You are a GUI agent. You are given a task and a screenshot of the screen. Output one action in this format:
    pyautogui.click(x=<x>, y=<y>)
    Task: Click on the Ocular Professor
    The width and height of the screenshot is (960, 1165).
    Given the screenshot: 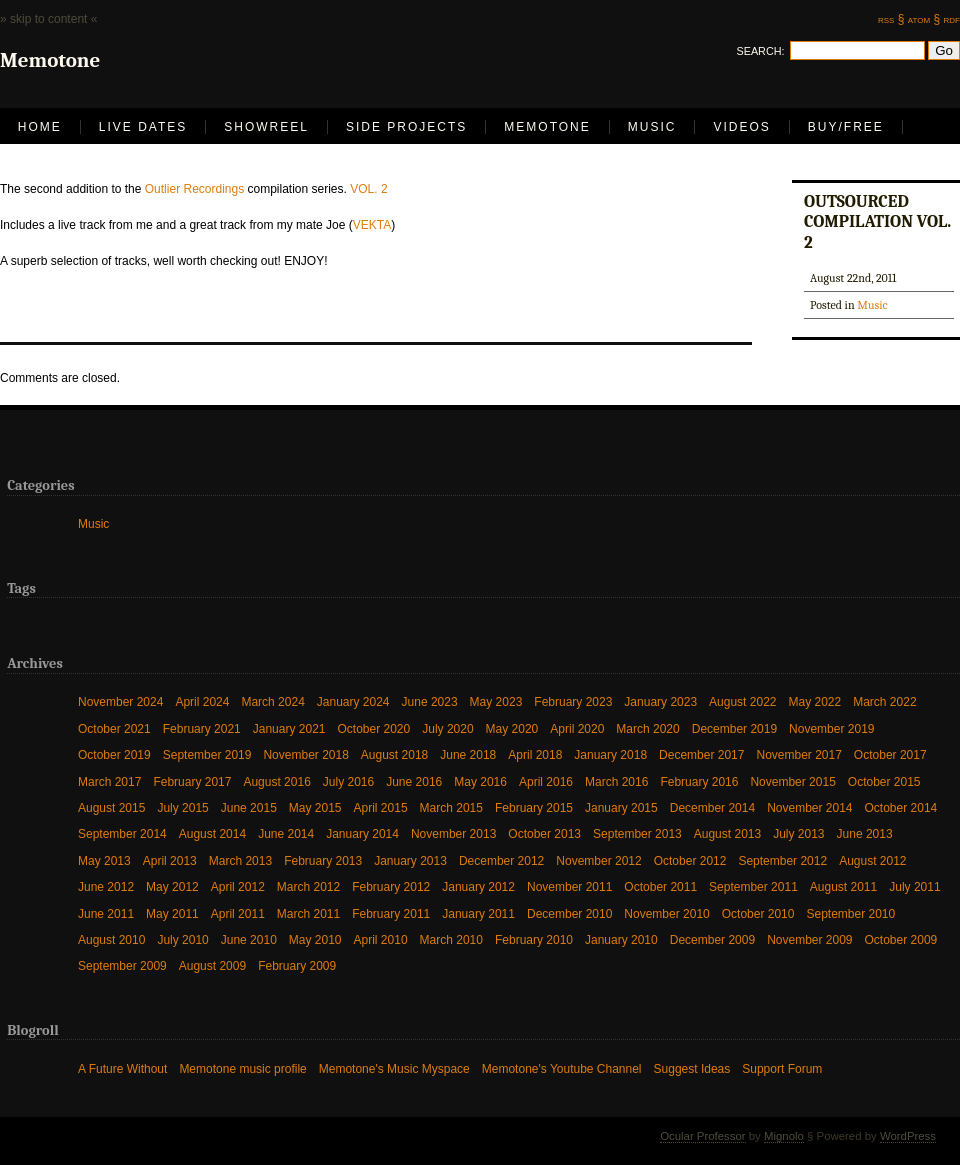 What is the action you would take?
    pyautogui.click(x=702, y=1136)
    